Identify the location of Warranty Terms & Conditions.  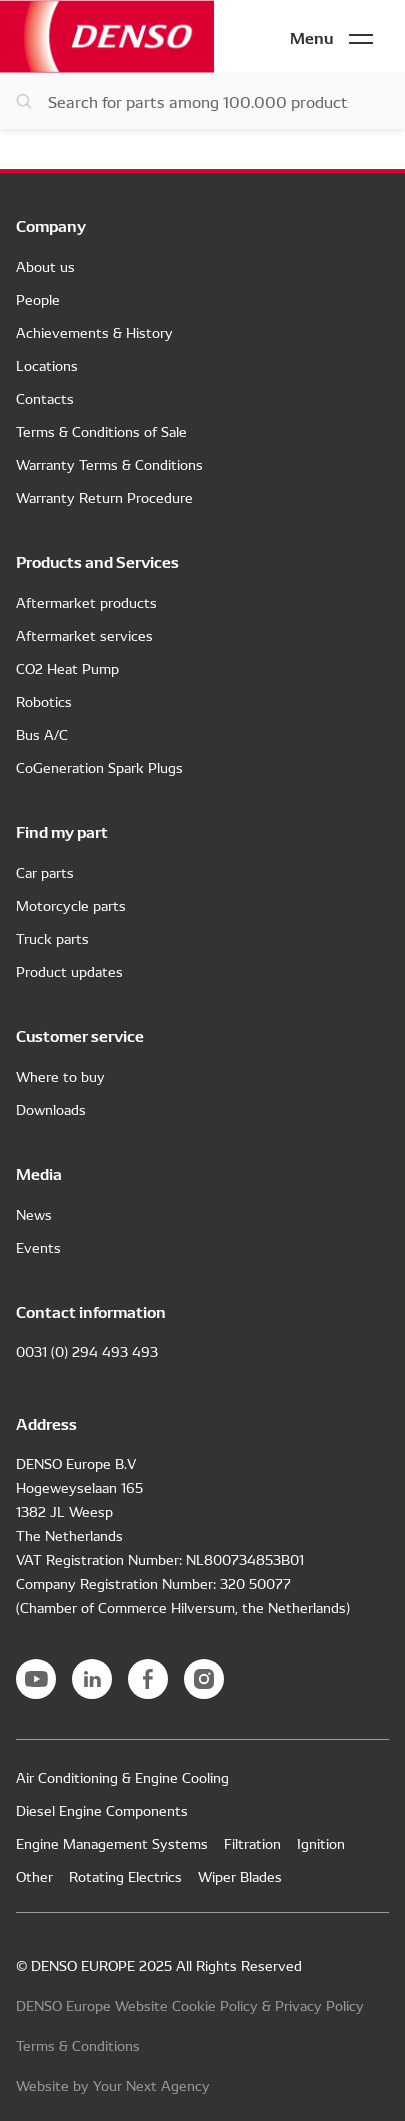
(109, 464).